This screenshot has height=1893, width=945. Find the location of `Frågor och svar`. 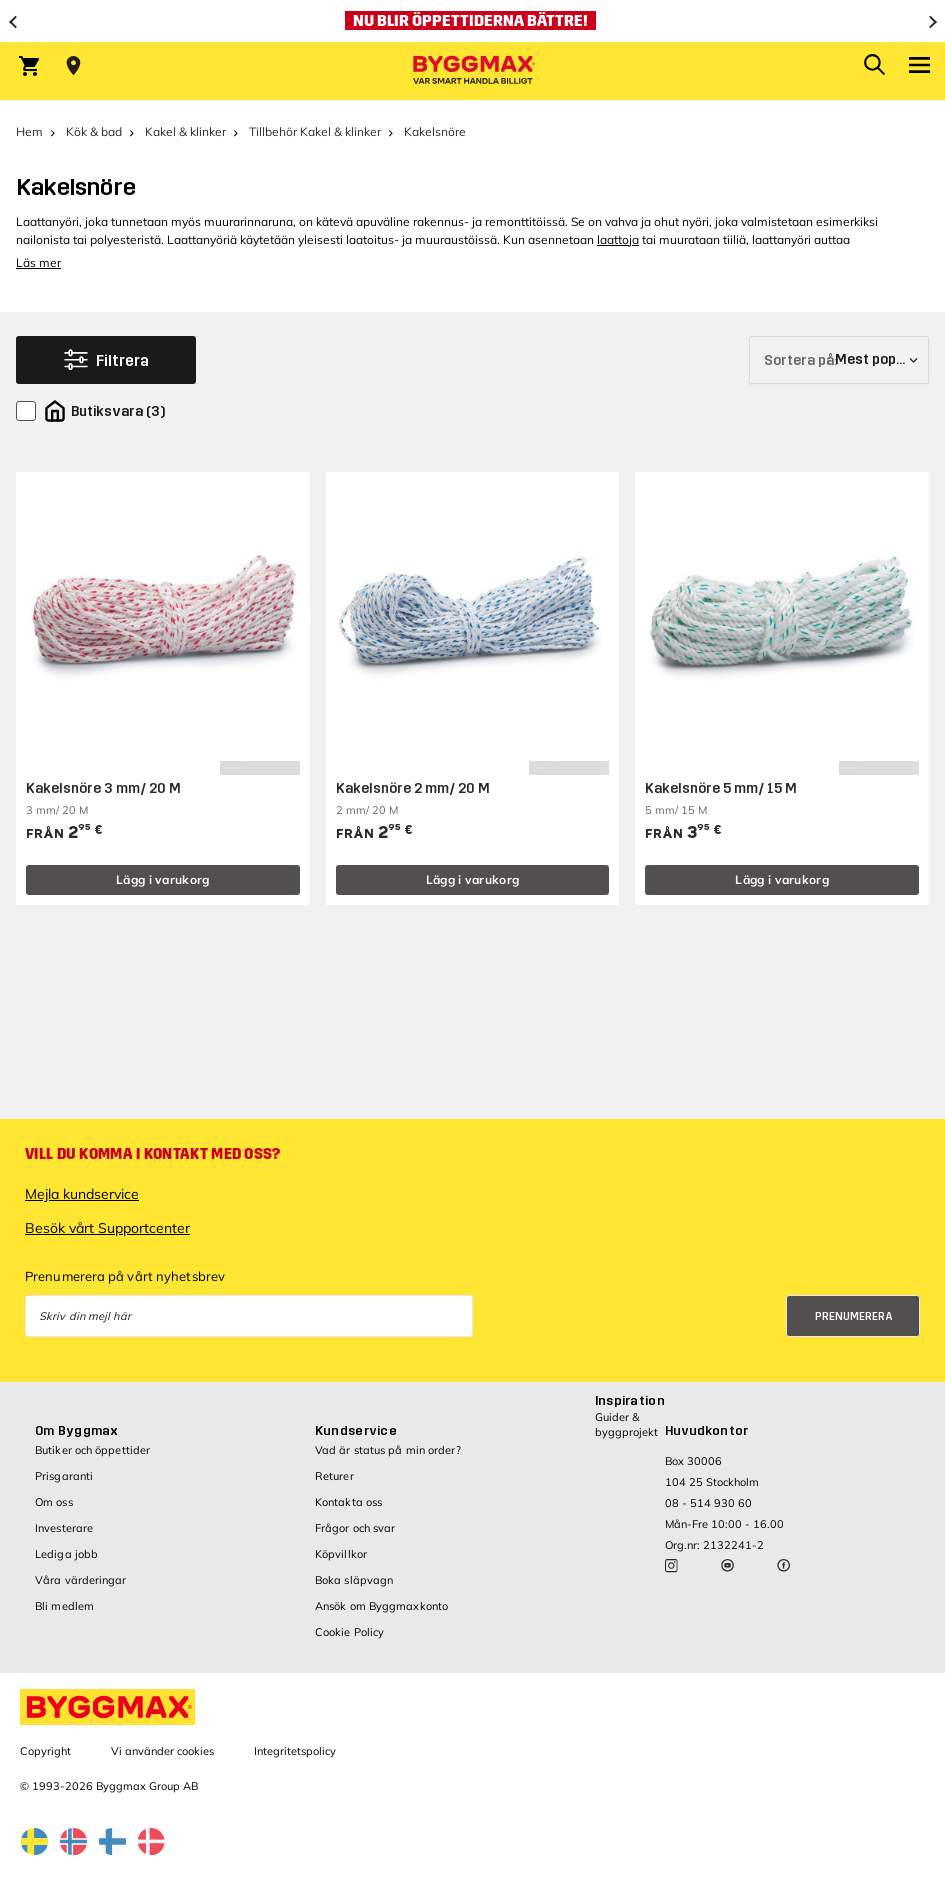

Frågor och svar is located at coordinates (355, 1528).